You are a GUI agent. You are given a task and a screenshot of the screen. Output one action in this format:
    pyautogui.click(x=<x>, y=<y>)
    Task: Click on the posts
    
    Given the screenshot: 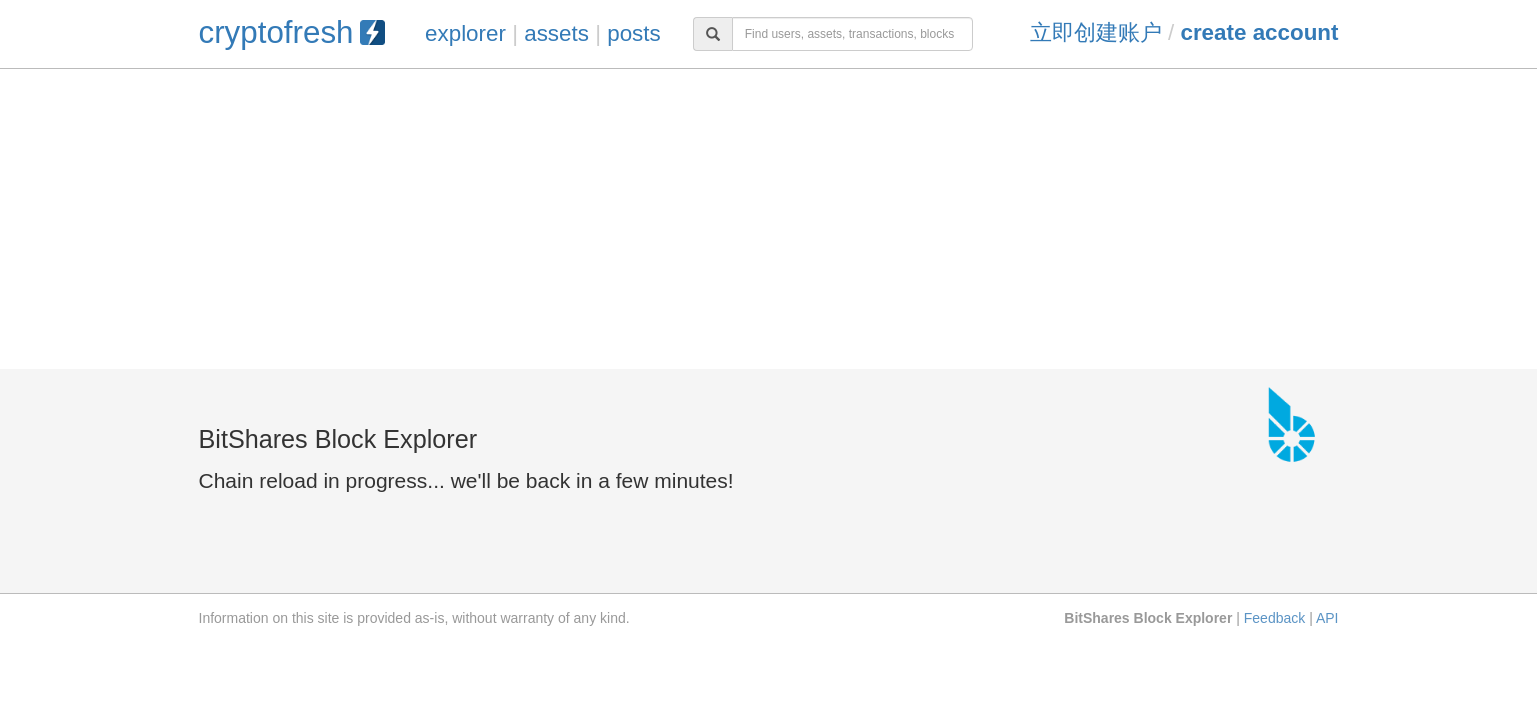 What is the action you would take?
    pyautogui.click(x=634, y=33)
    